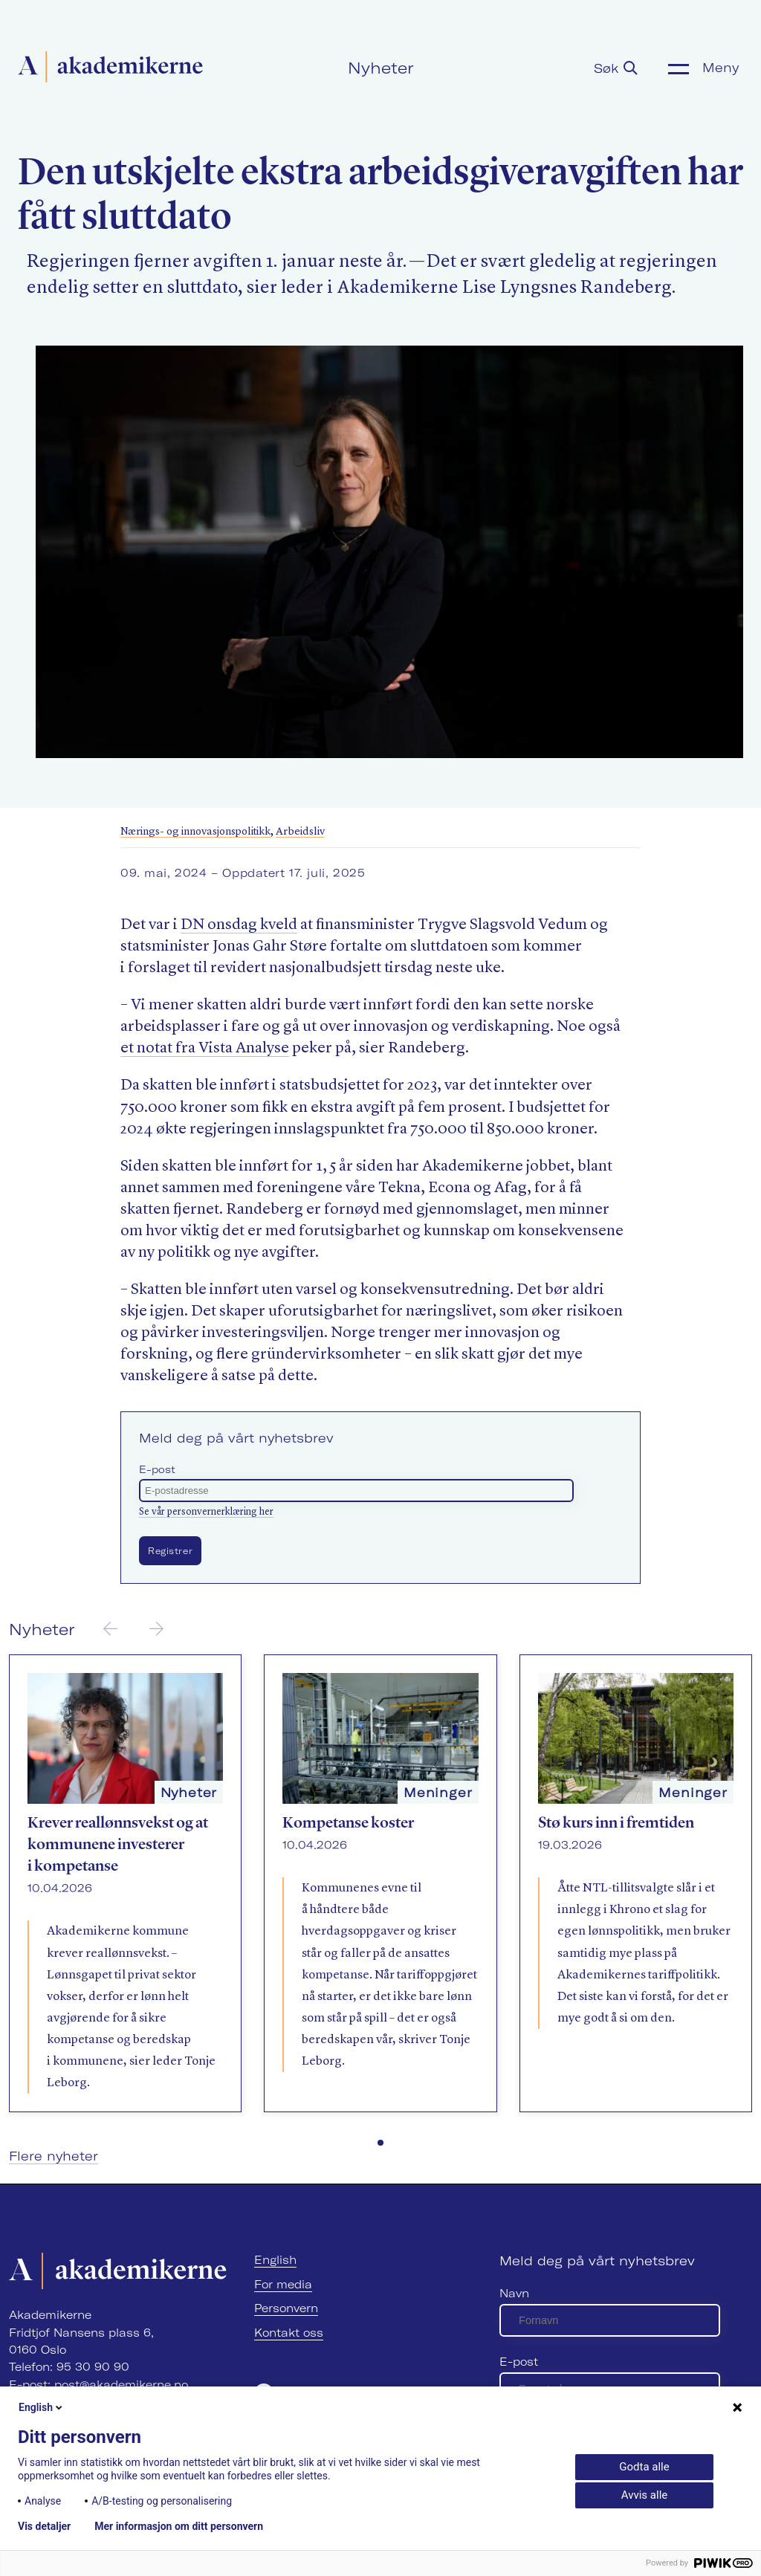  What do you see at coordinates (204, 1048) in the screenshot?
I see `et notat fra Vista Analyse` at bounding box center [204, 1048].